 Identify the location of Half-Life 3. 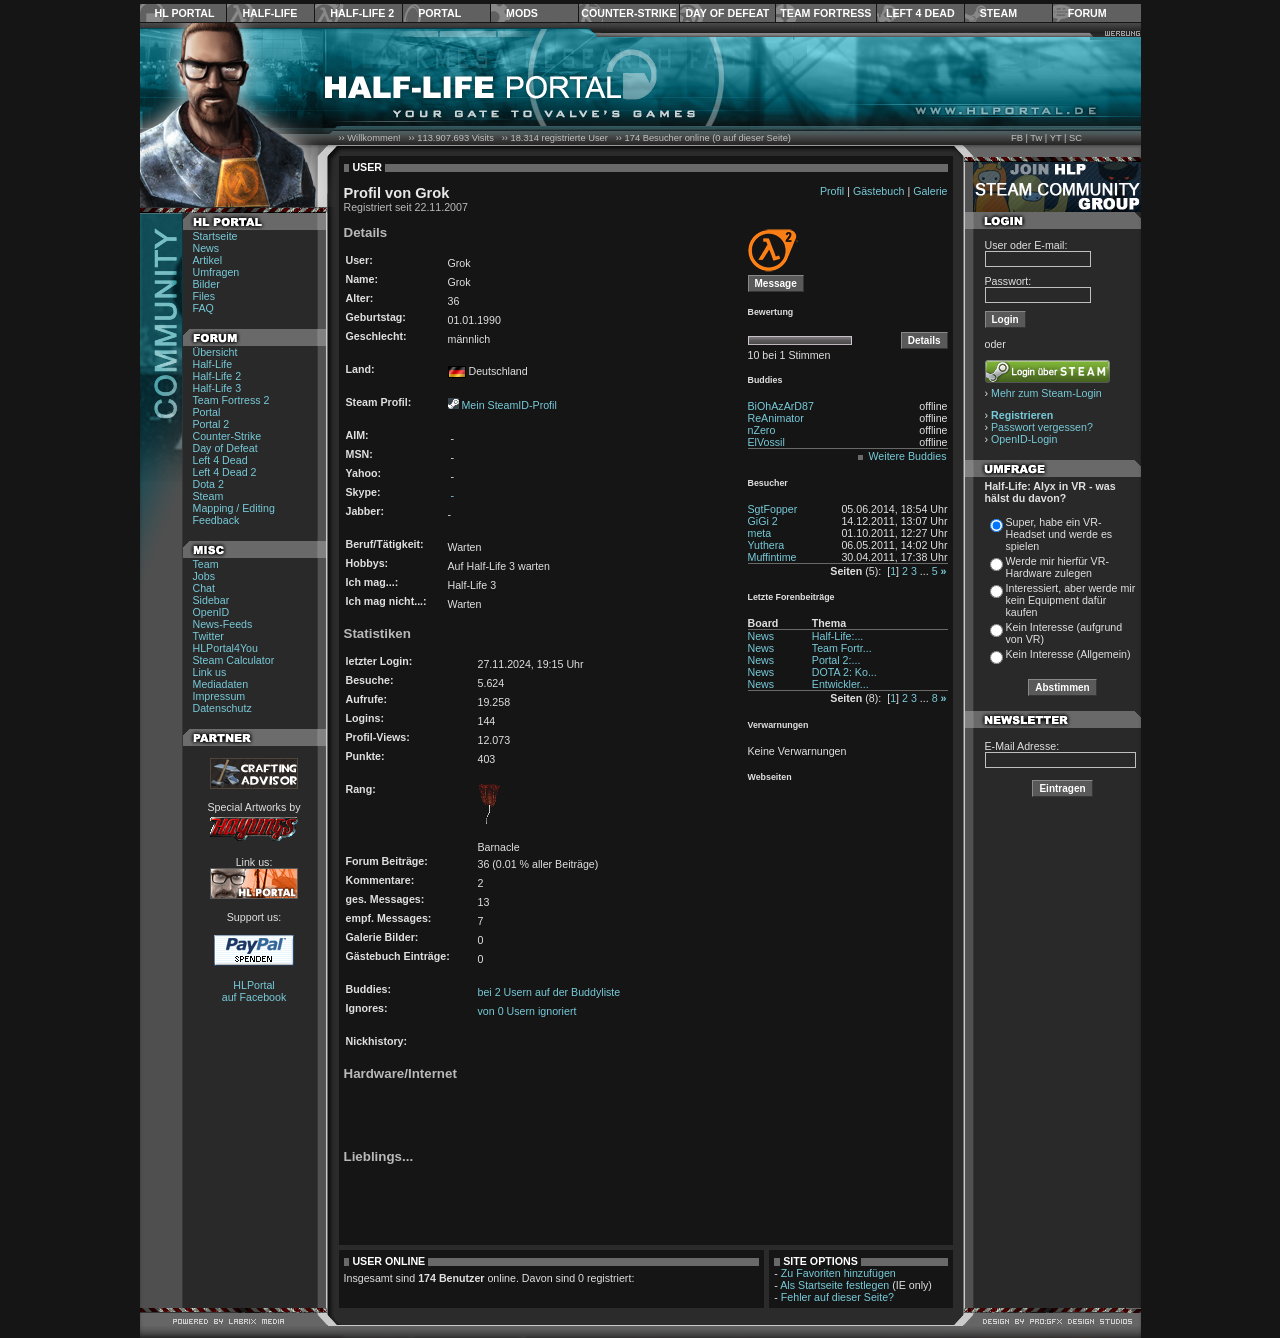
(217, 388).